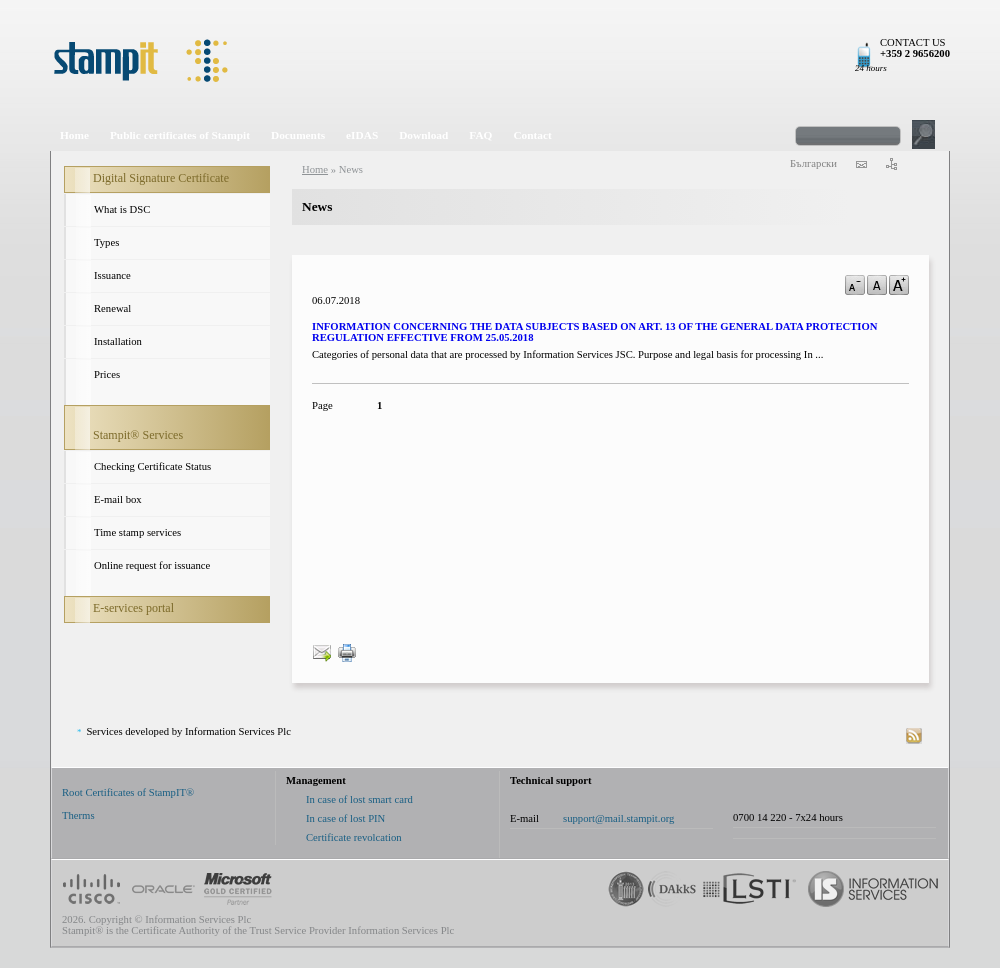  What do you see at coordinates (118, 499) in the screenshot?
I see `E-mail box` at bounding box center [118, 499].